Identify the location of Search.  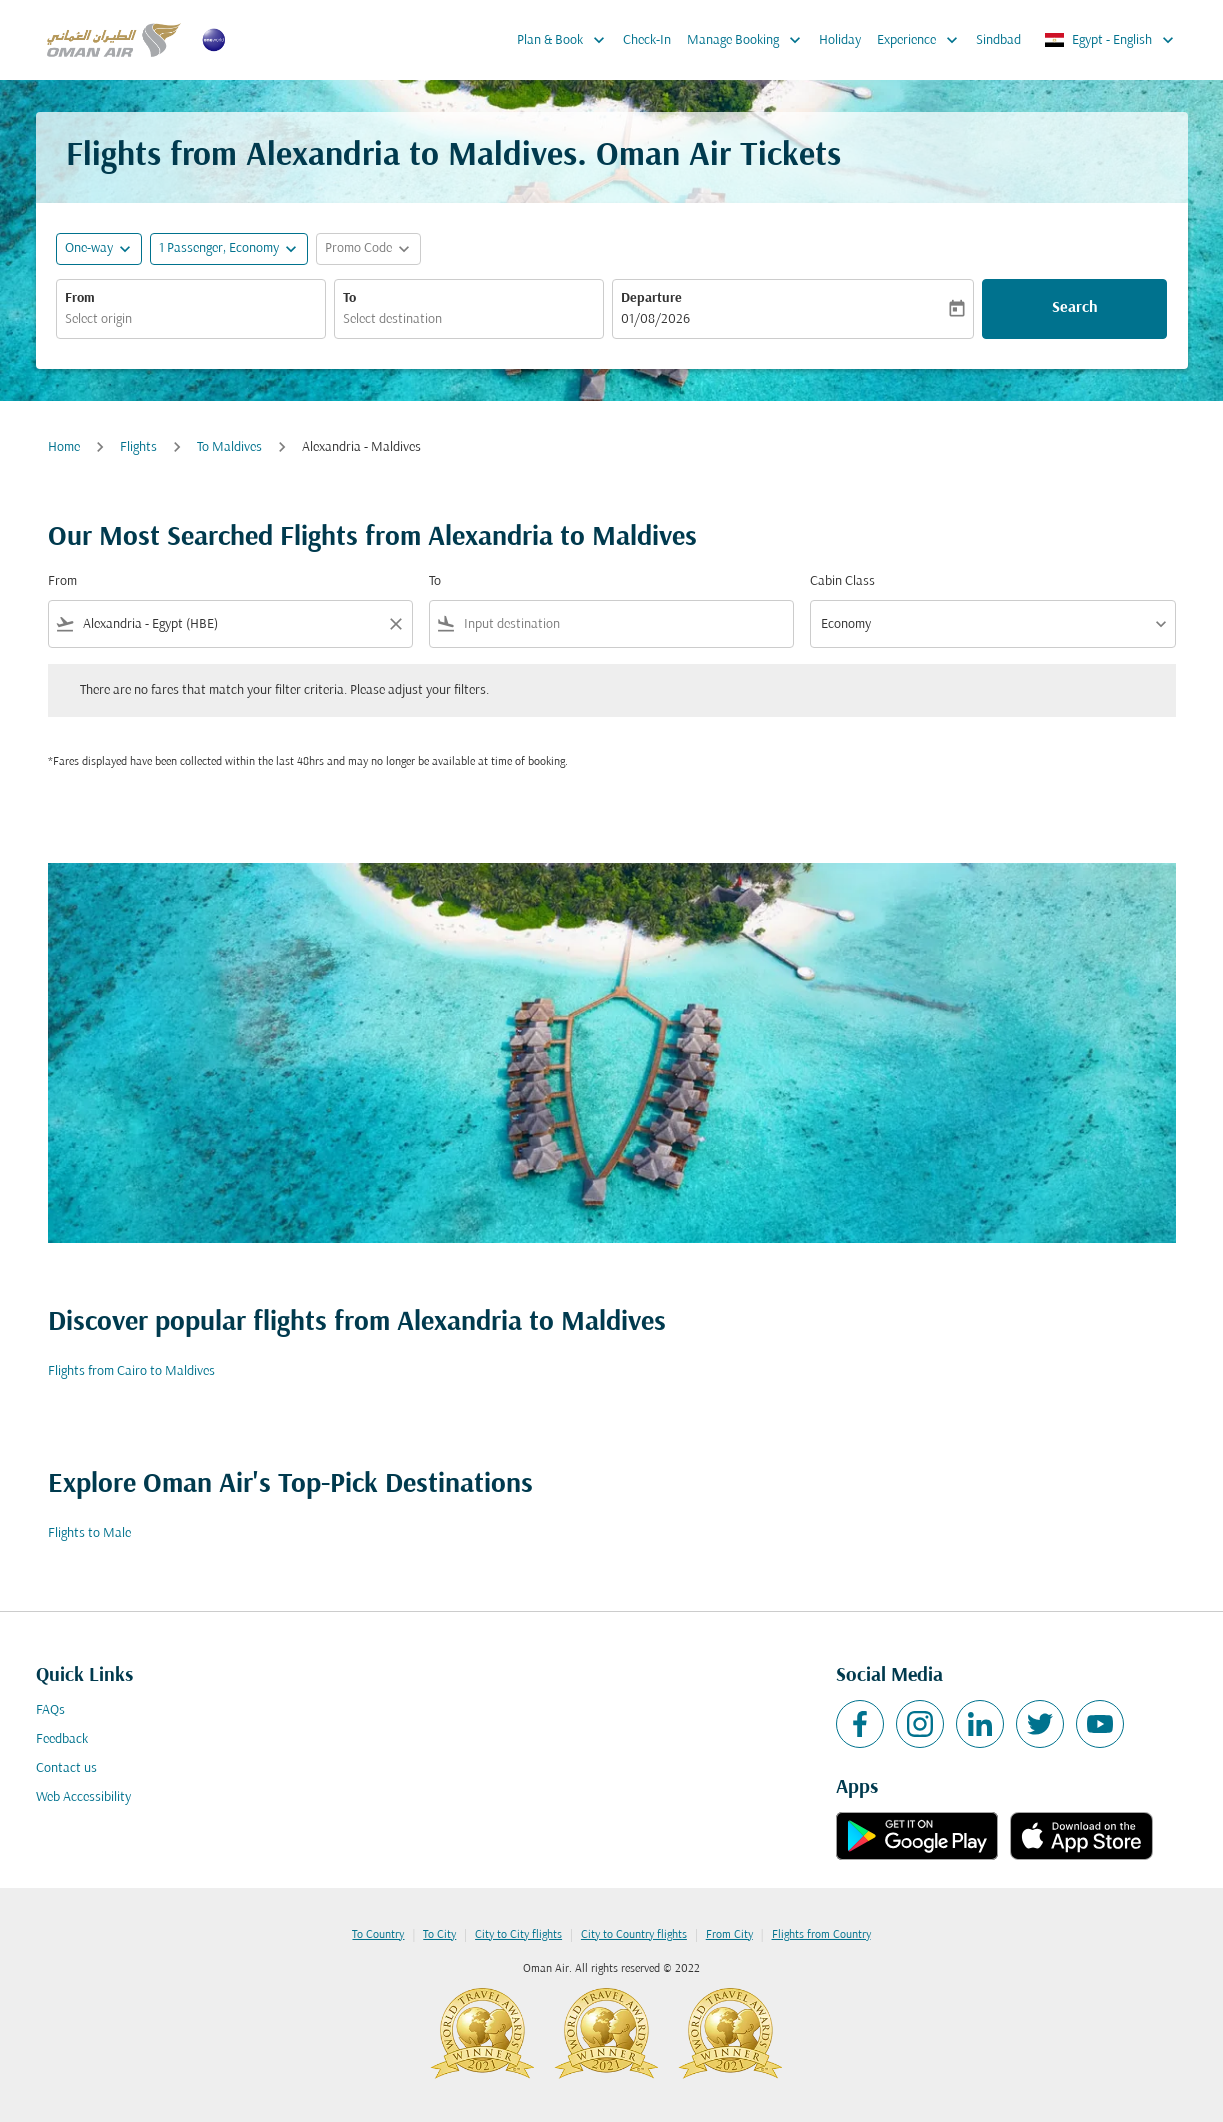
(1075, 308).